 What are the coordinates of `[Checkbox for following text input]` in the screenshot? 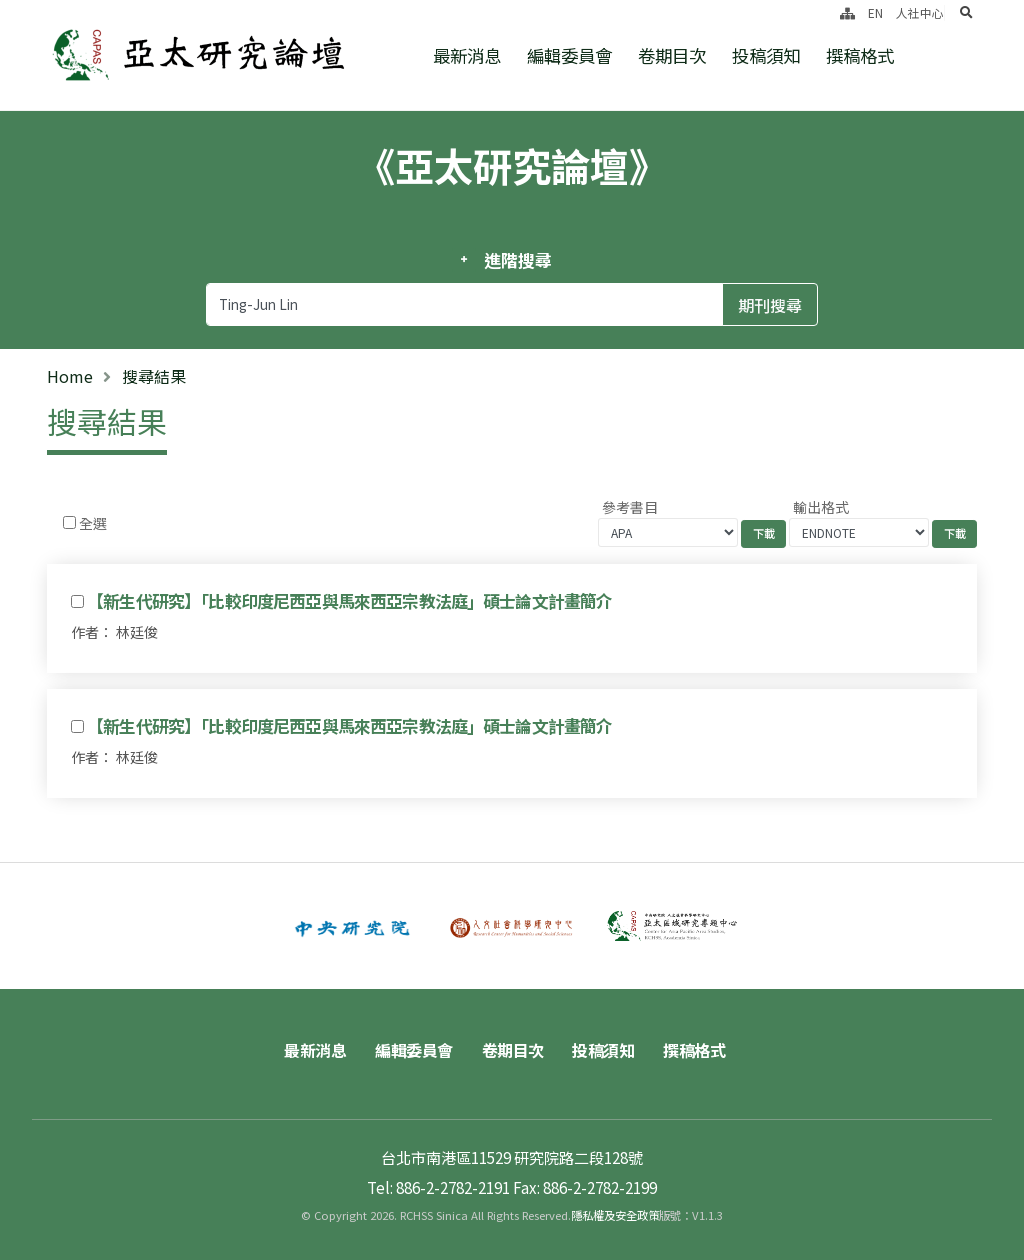 It's located at (69, 522).